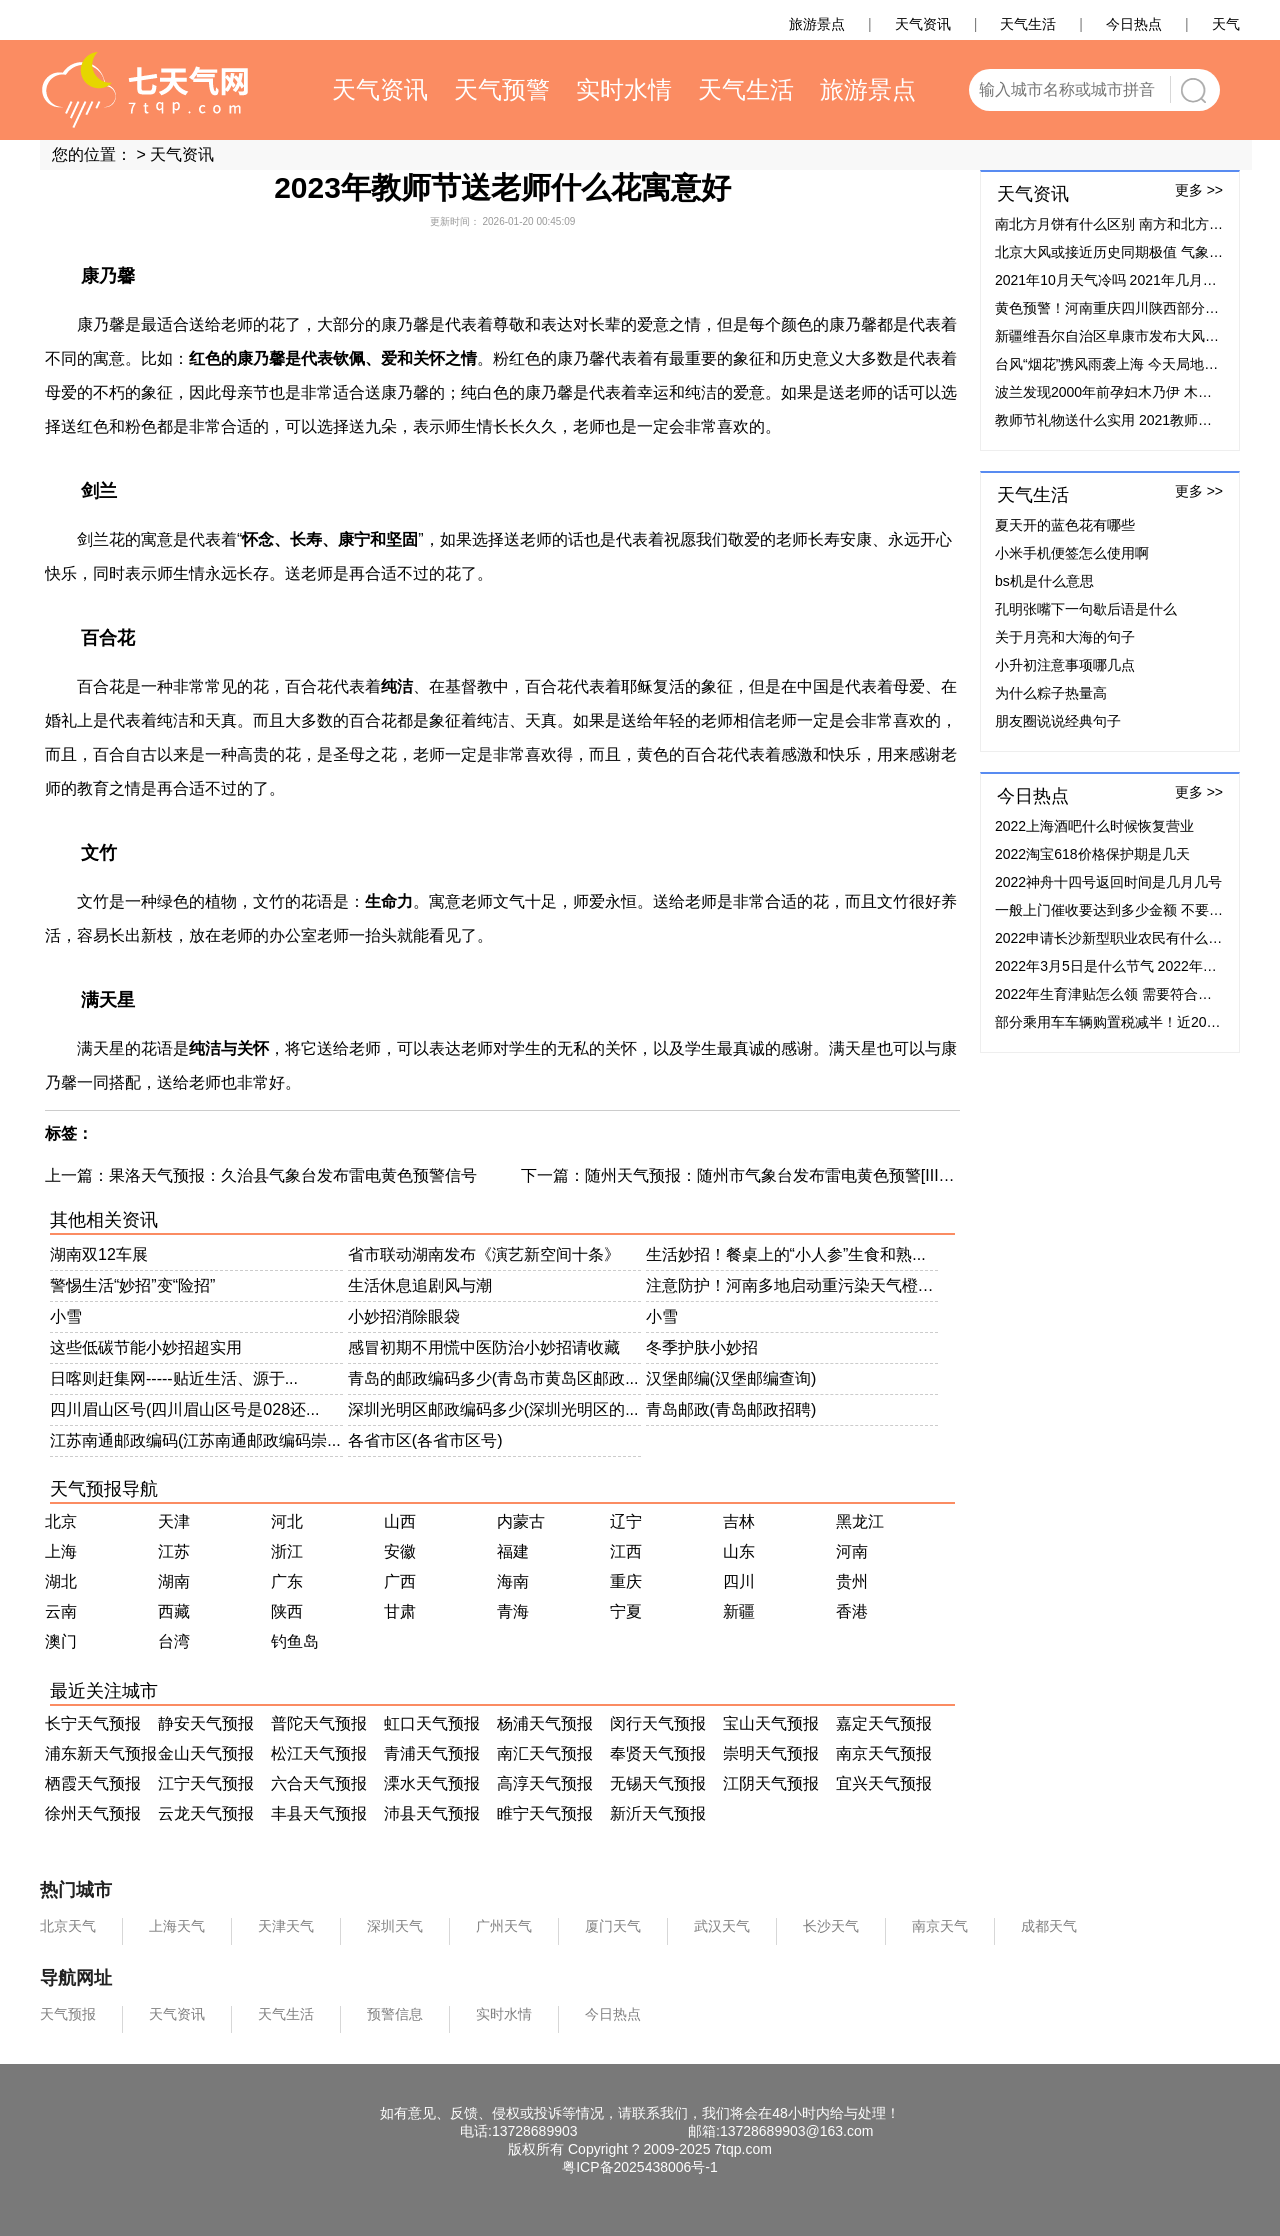 This screenshot has height=2236, width=1280. What do you see at coordinates (101, 1753) in the screenshot?
I see `浦东新天气预报` at bounding box center [101, 1753].